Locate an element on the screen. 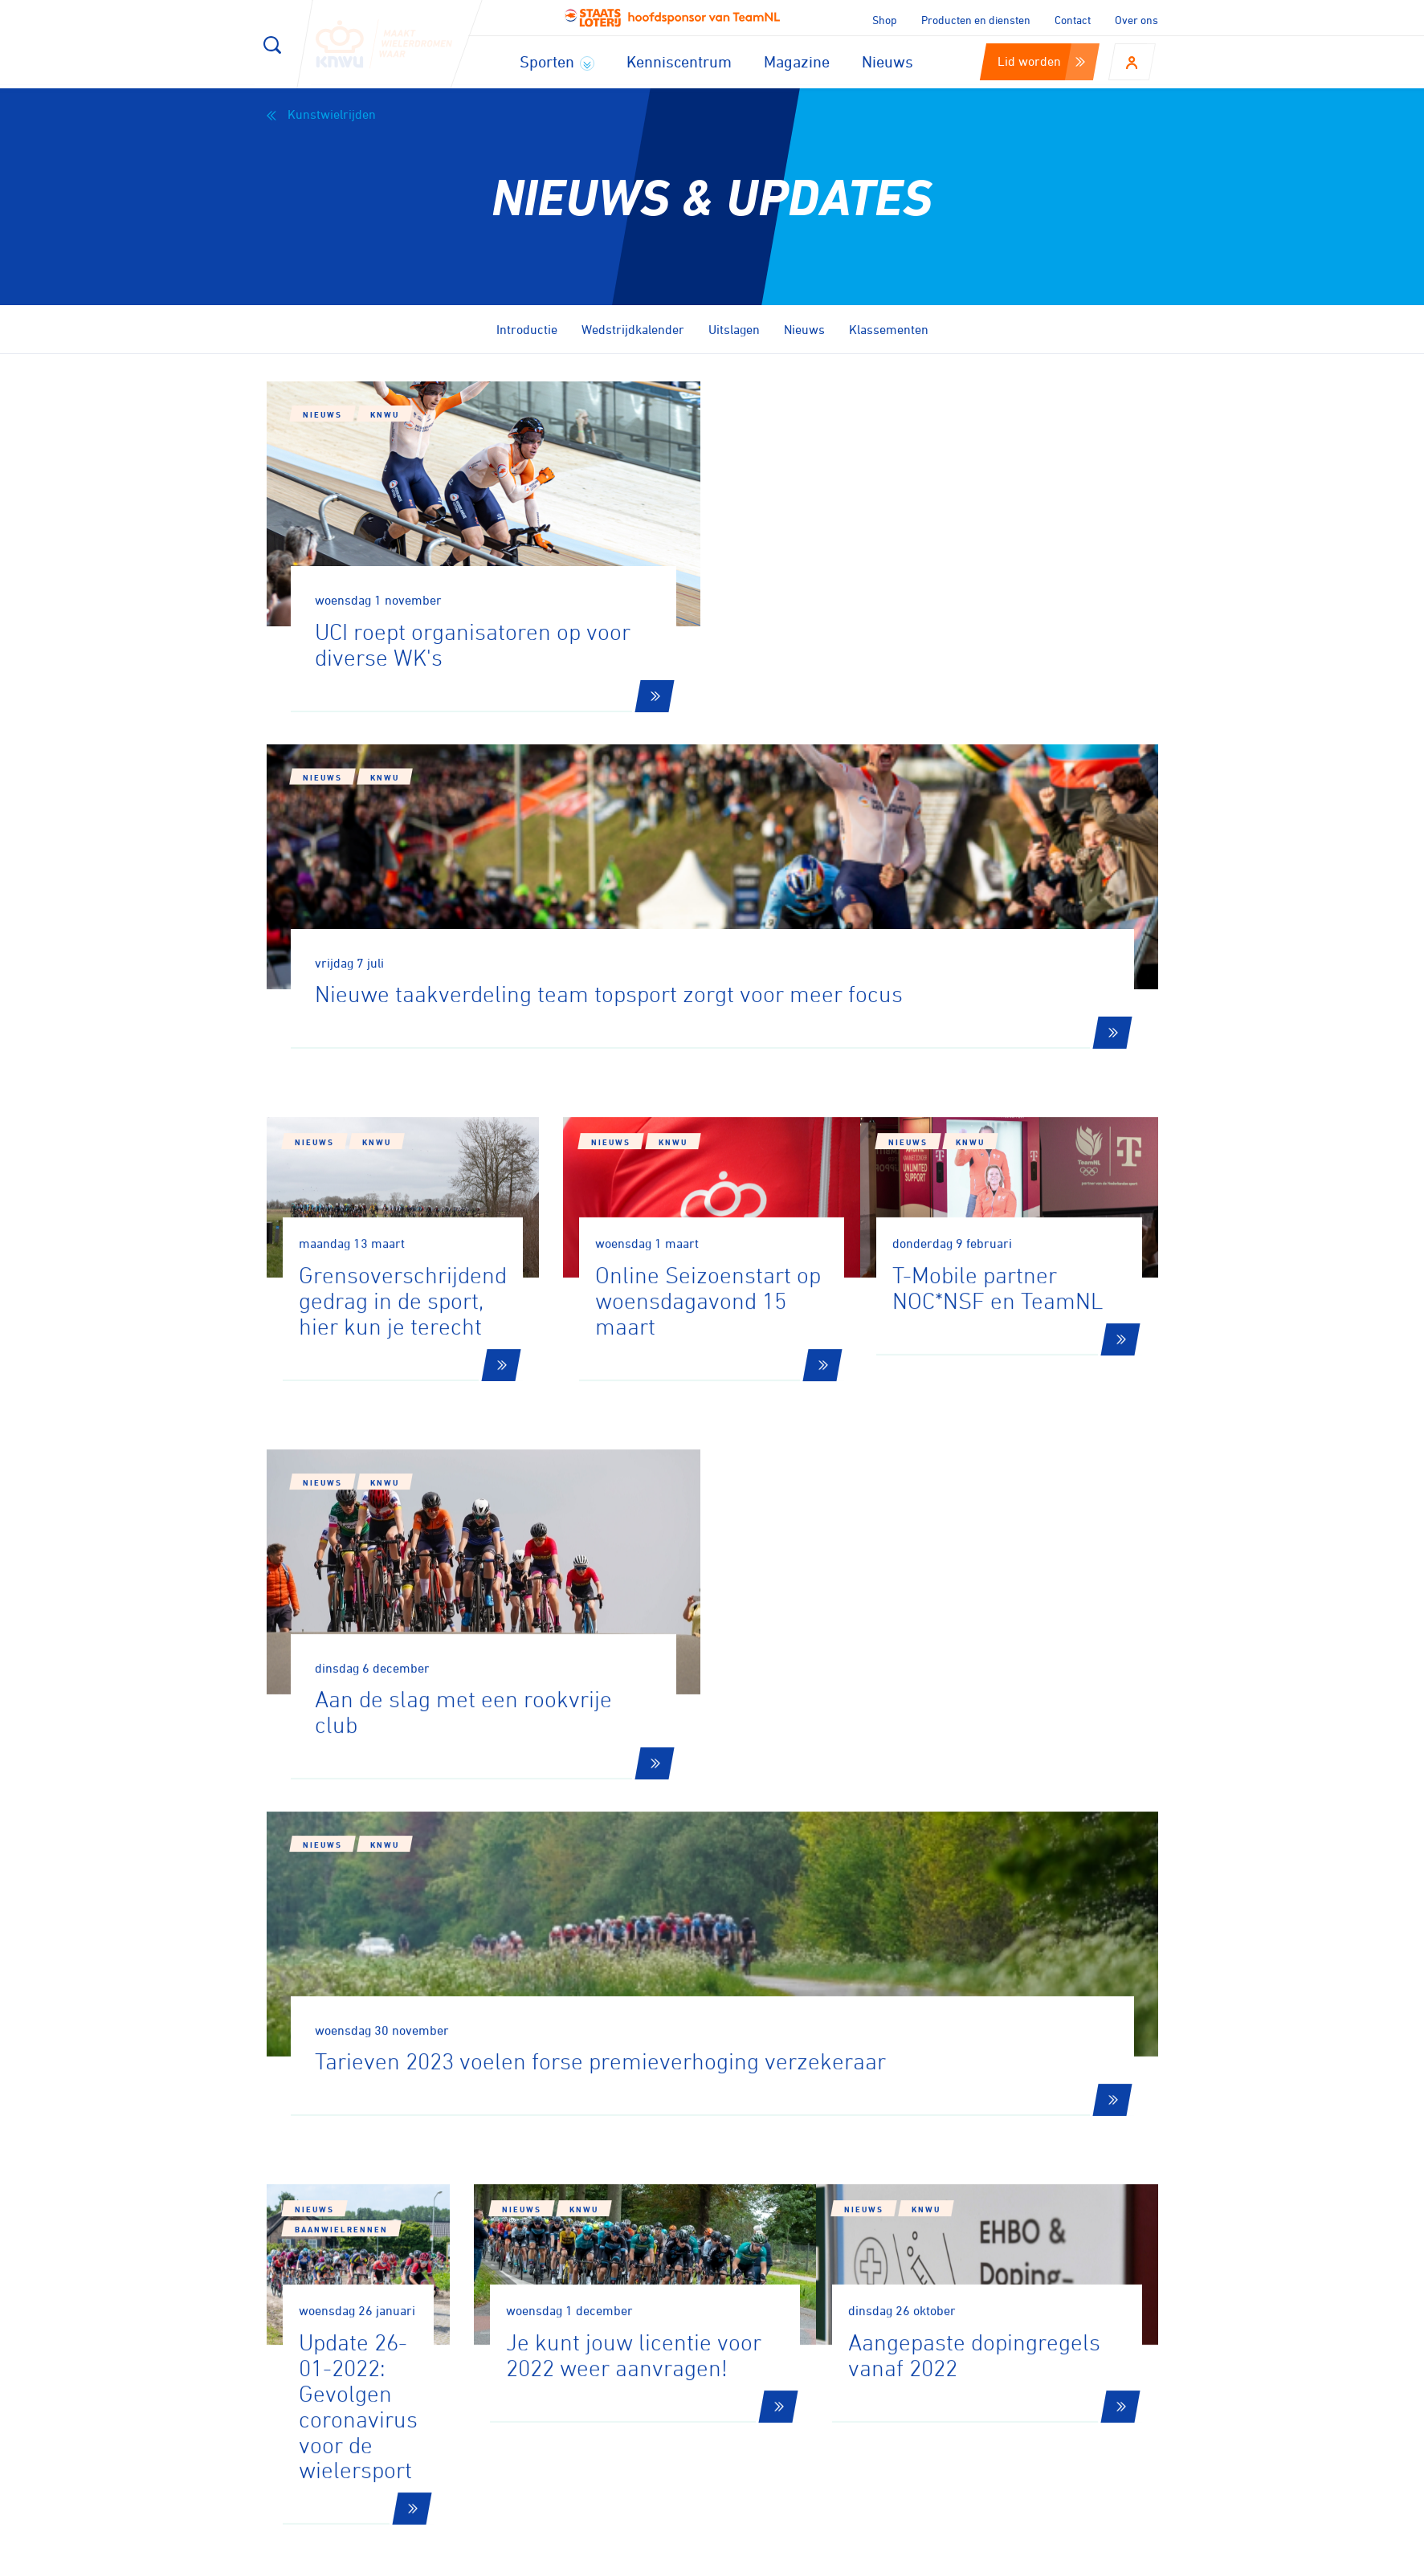  Uitslagen is located at coordinates (734, 329).